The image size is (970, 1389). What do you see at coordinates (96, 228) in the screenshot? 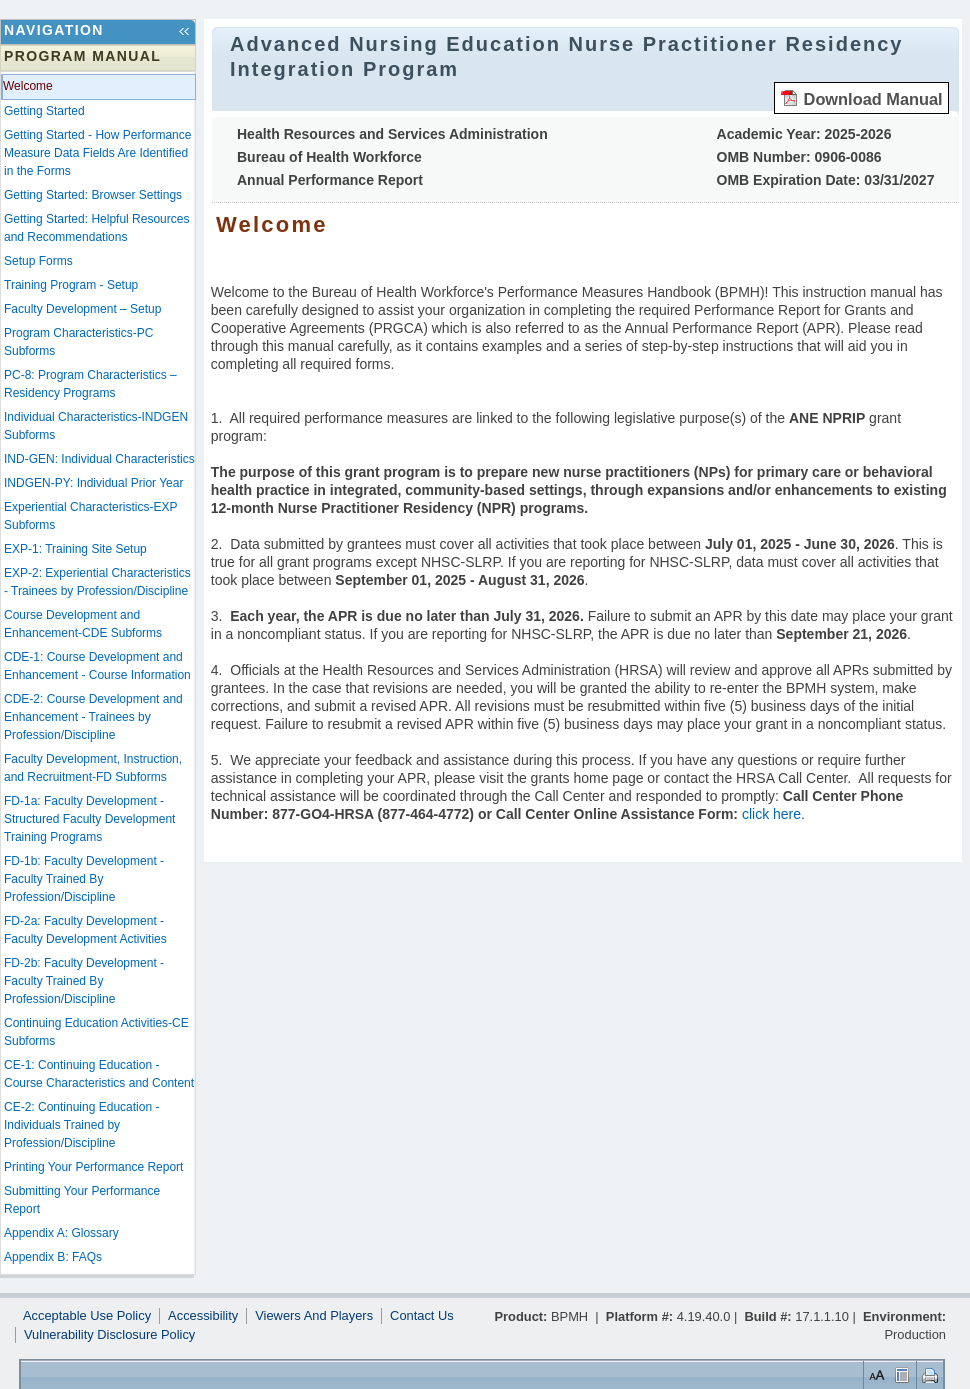
I see `Getting Started: Helpful Resources and Recommendations` at bounding box center [96, 228].